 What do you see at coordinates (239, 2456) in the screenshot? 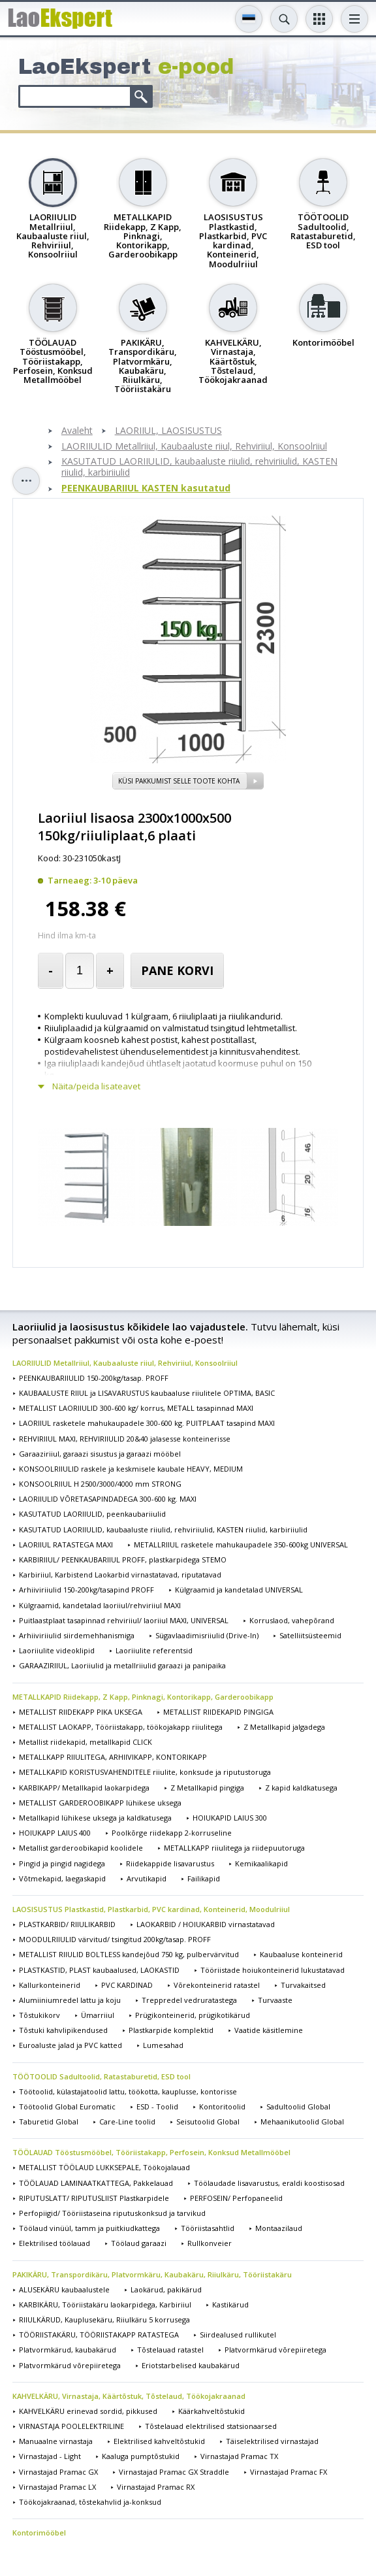
I see `Virnastajad Pramac TX` at bounding box center [239, 2456].